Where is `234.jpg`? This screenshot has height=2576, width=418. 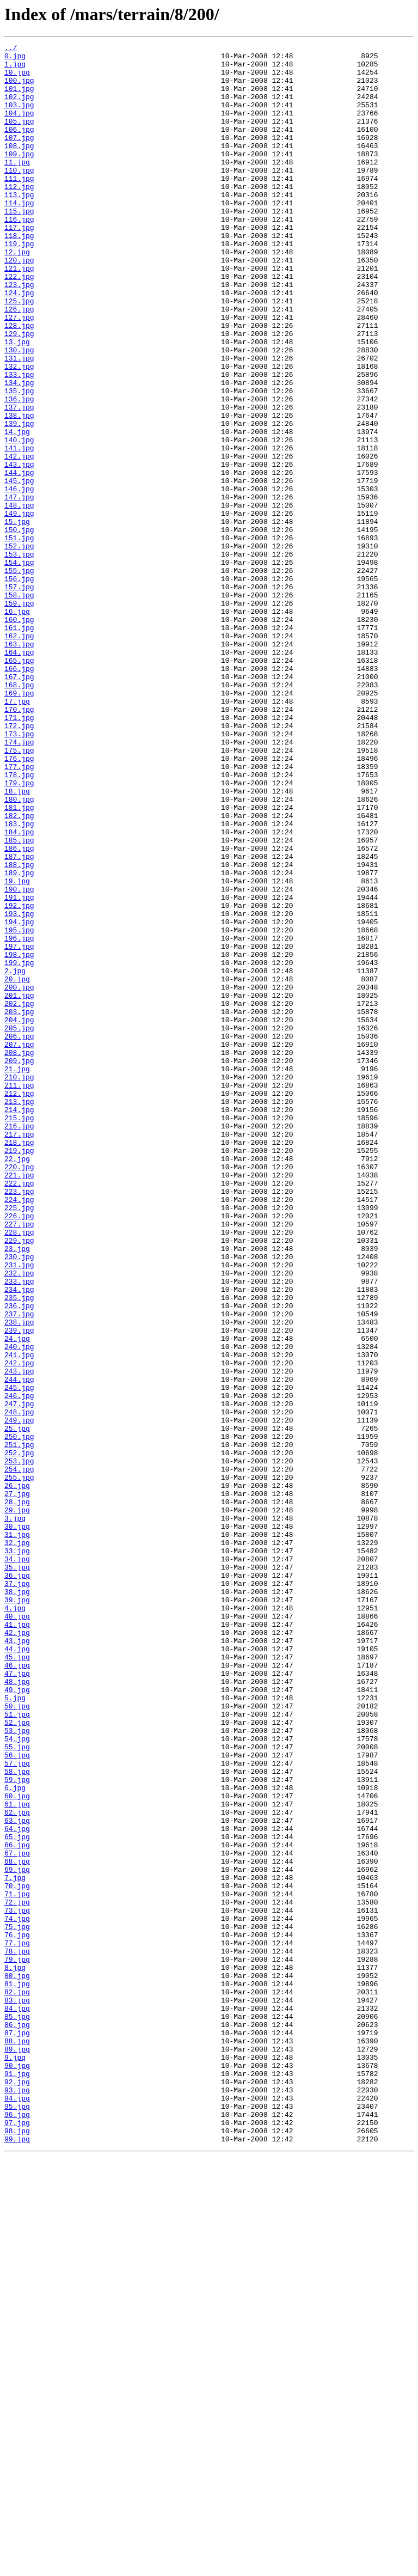
234.jpg is located at coordinates (19, 1539).